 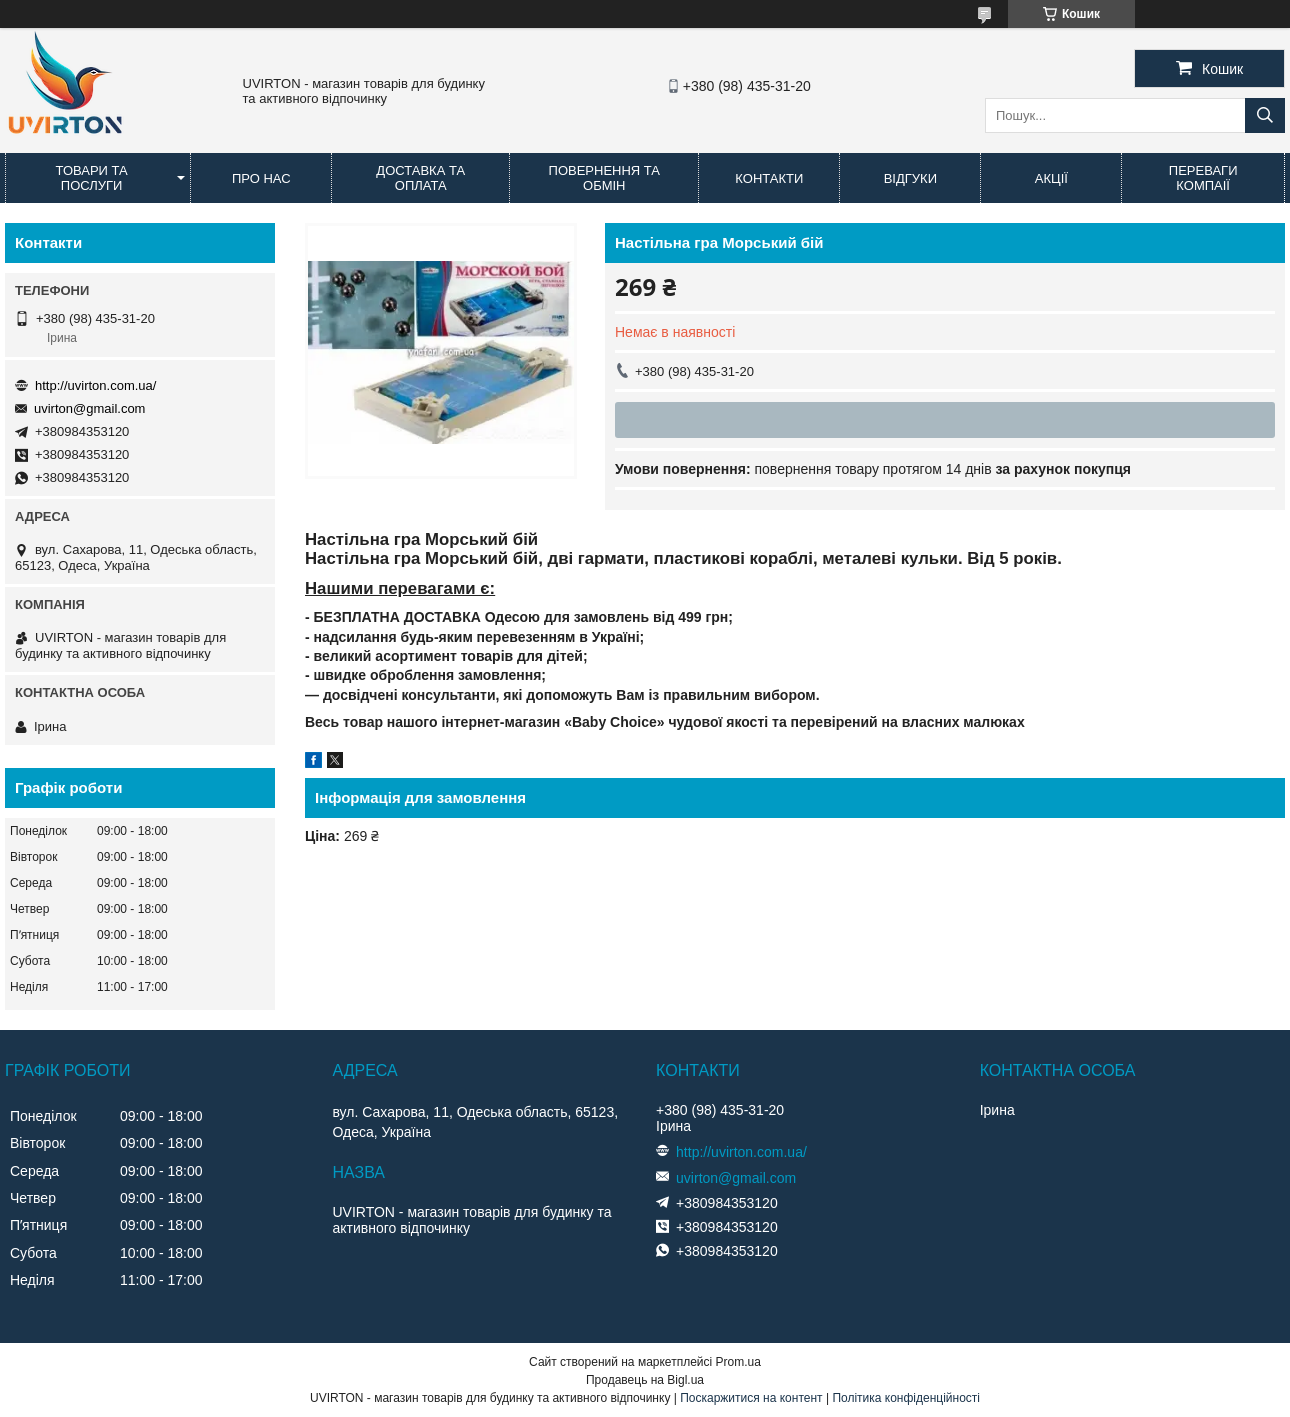 I want to click on uvirton@gmail.com, so click(x=89, y=408).